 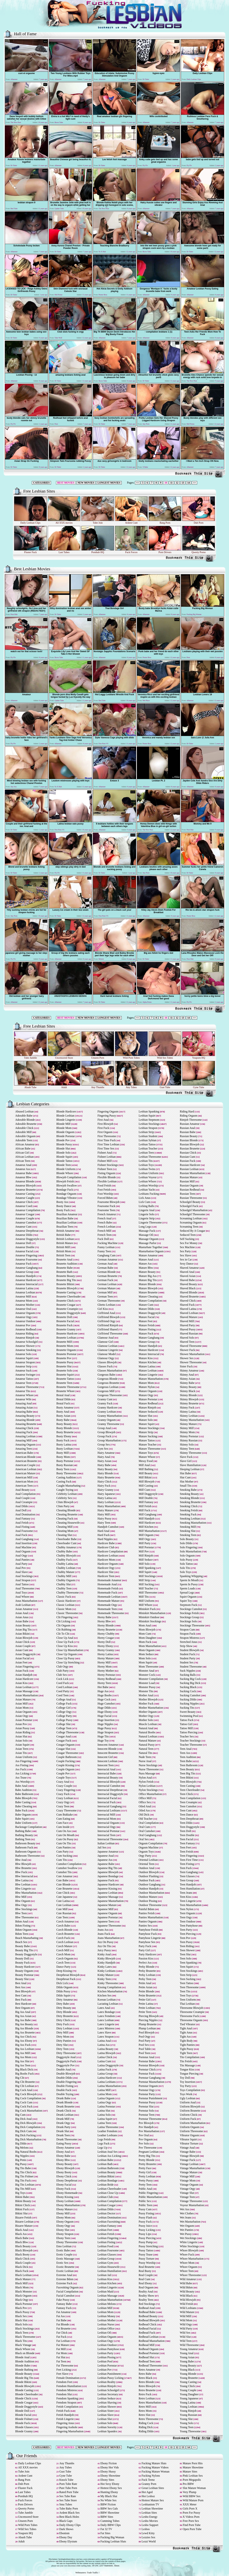 What do you see at coordinates (104, 1621) in the screenshot?
I see `Horny Bbw` at bounding box center [104, 1621].